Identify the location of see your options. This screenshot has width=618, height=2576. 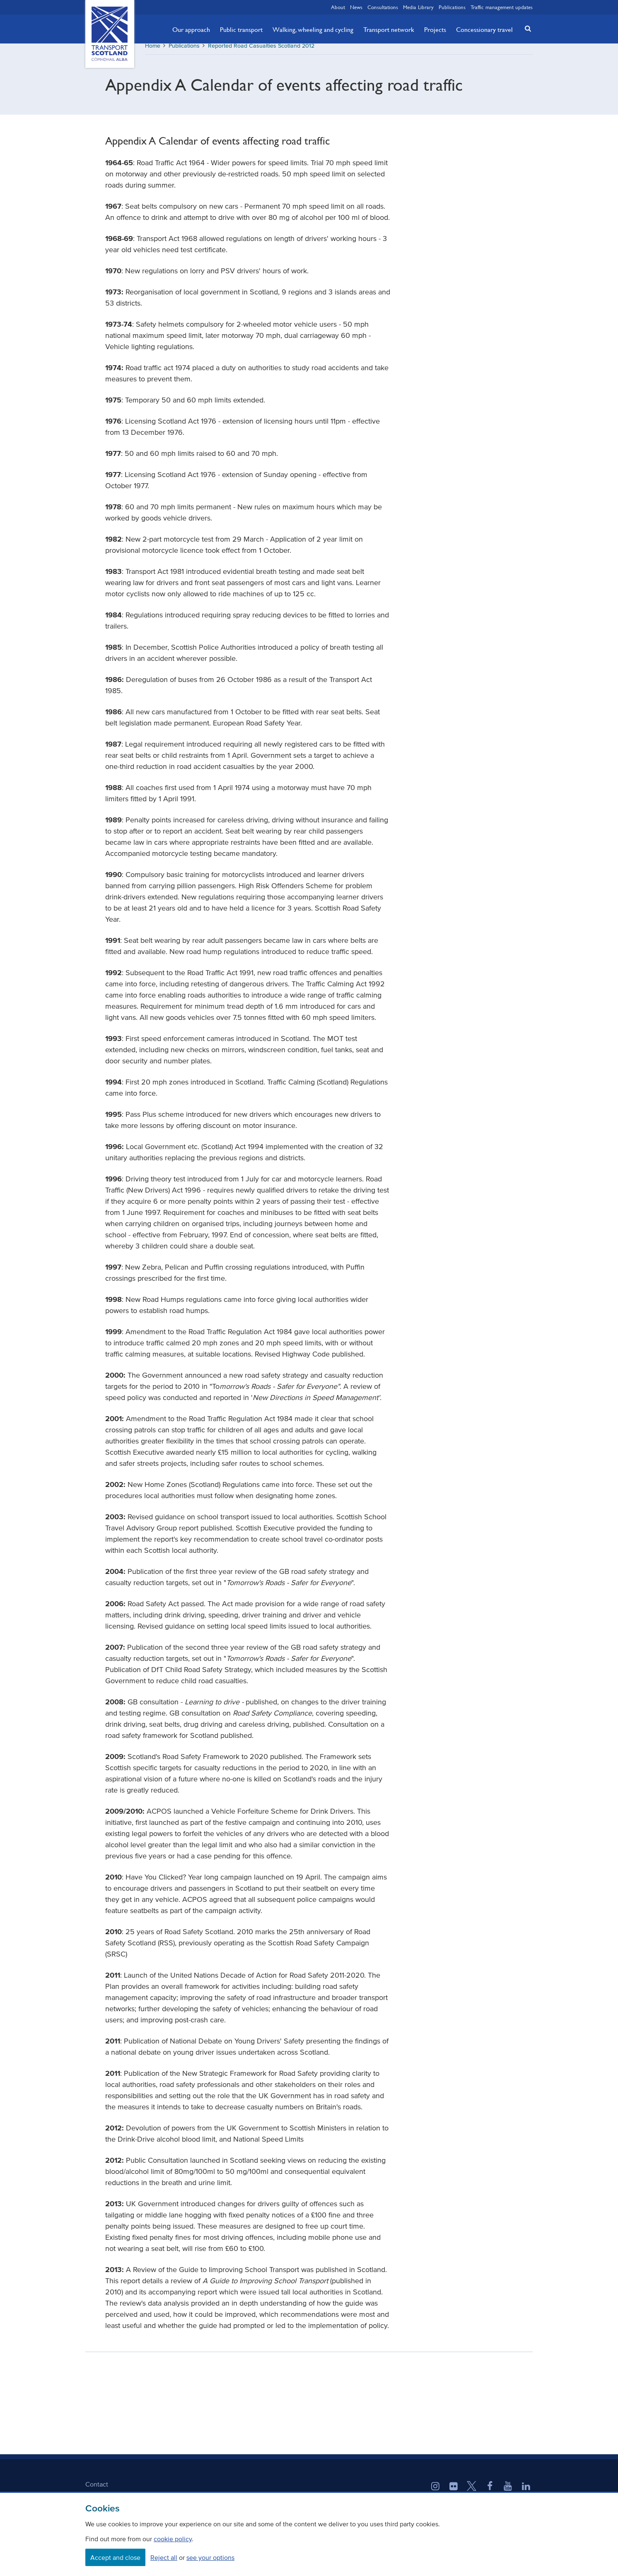
(210, 2557).